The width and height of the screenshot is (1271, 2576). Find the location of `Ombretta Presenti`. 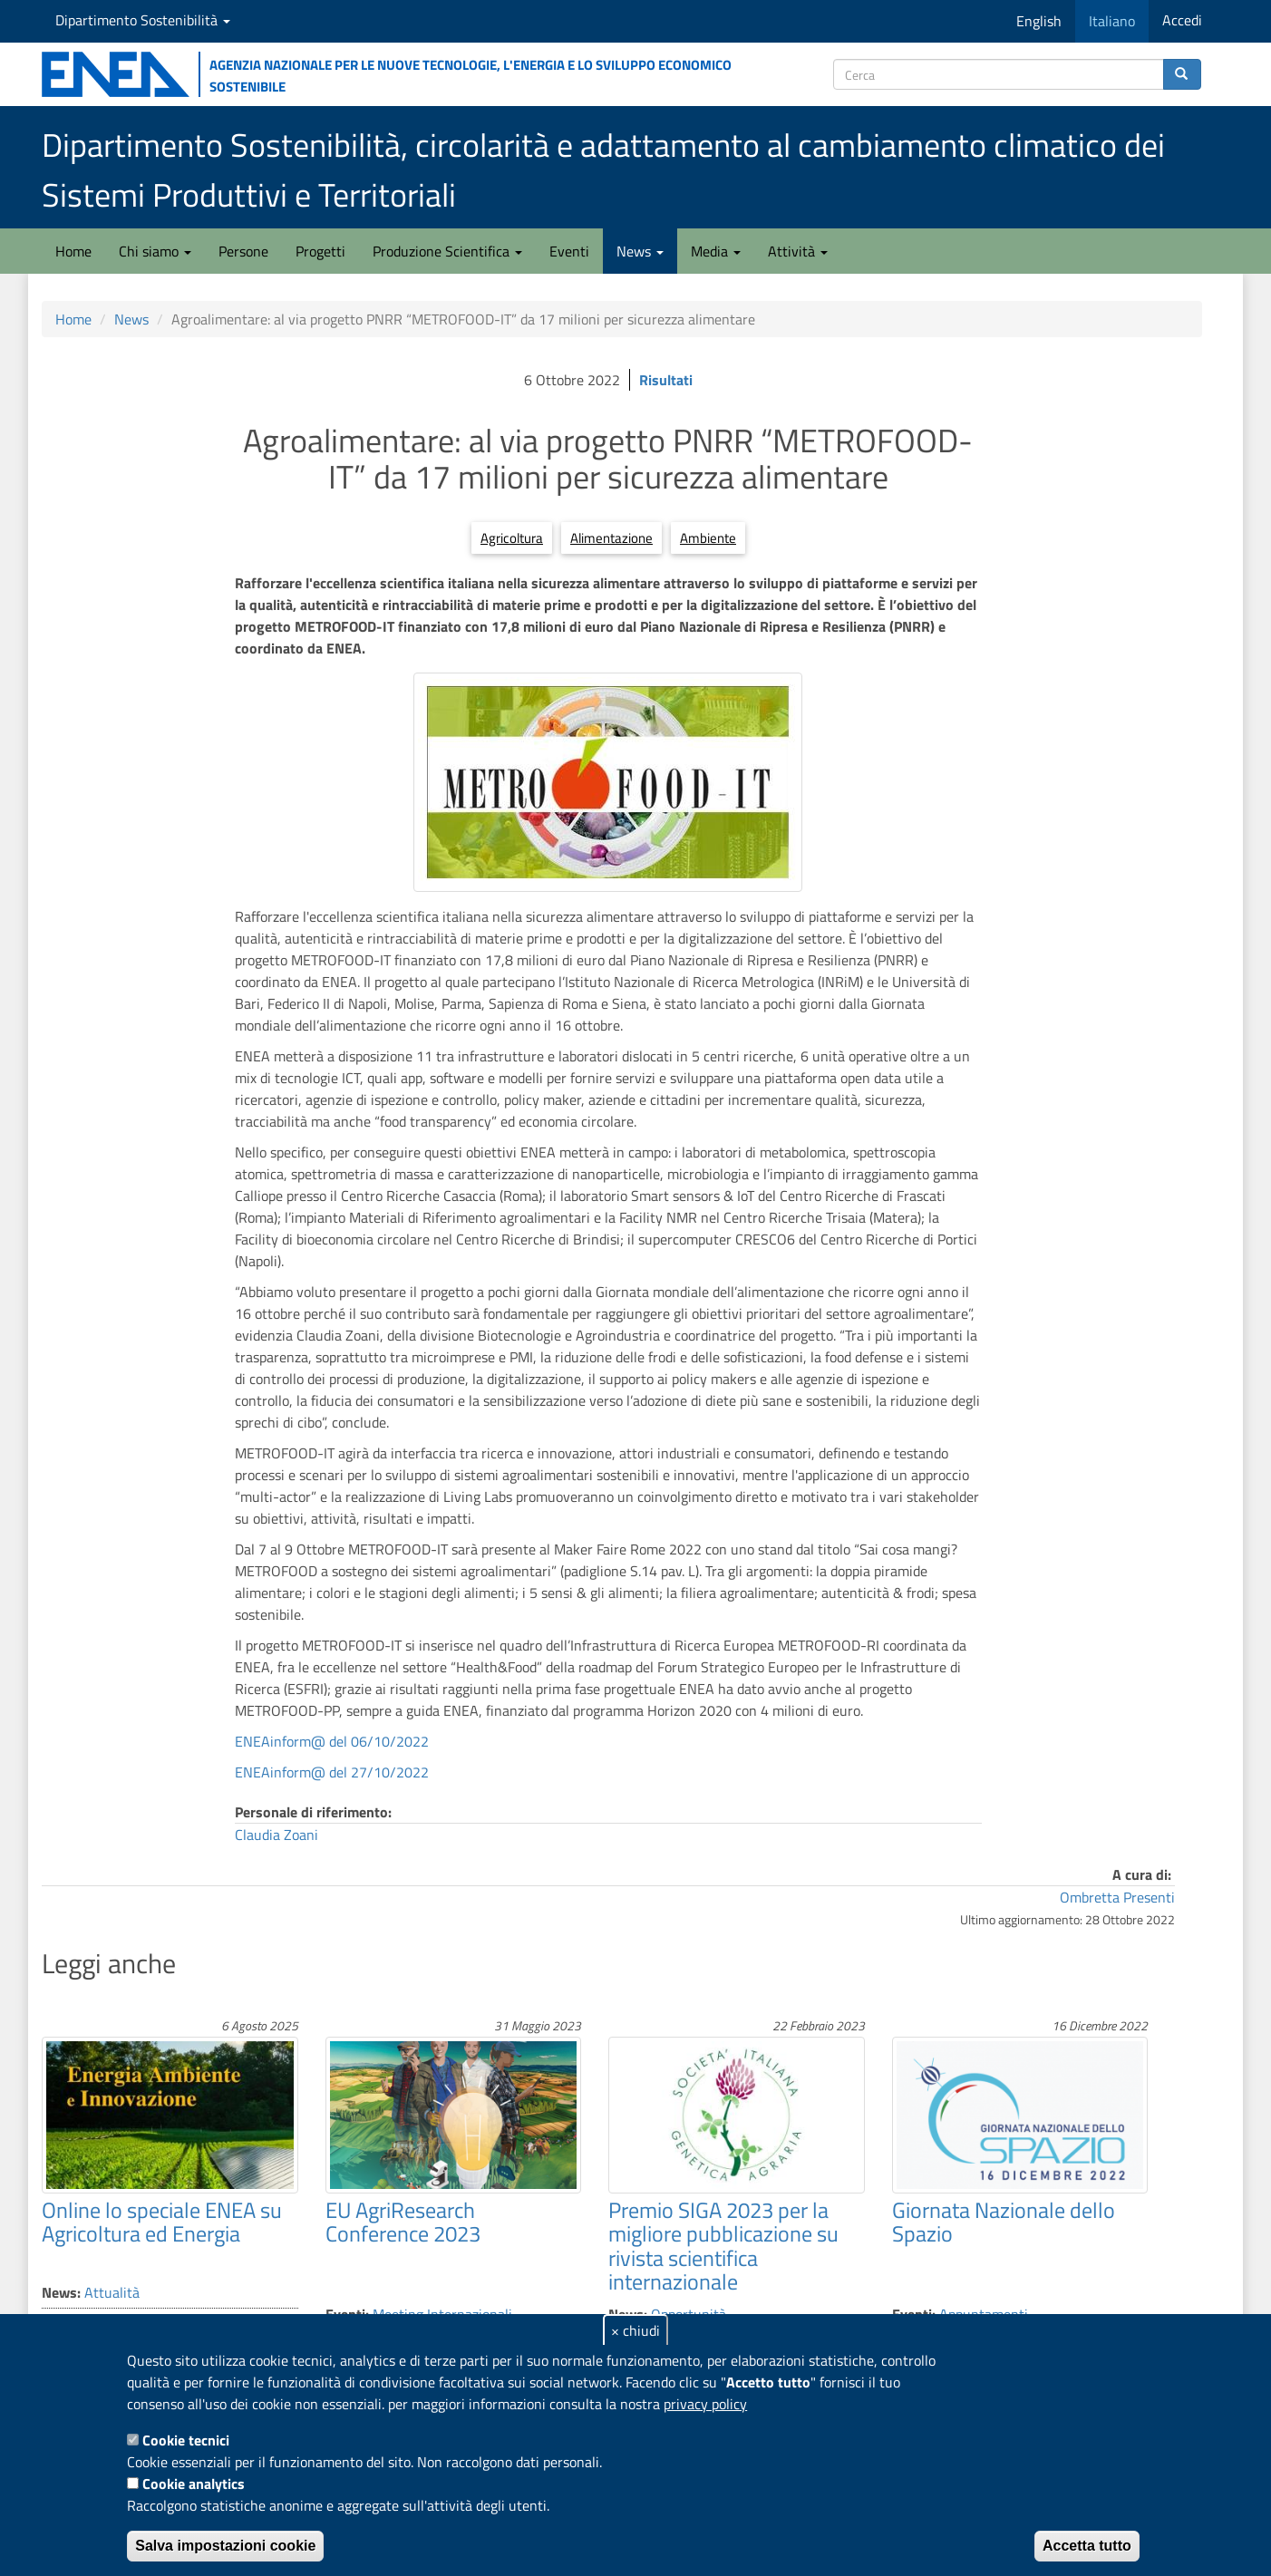

Ombretta Presenti is located at coordinates (1117, 1897).